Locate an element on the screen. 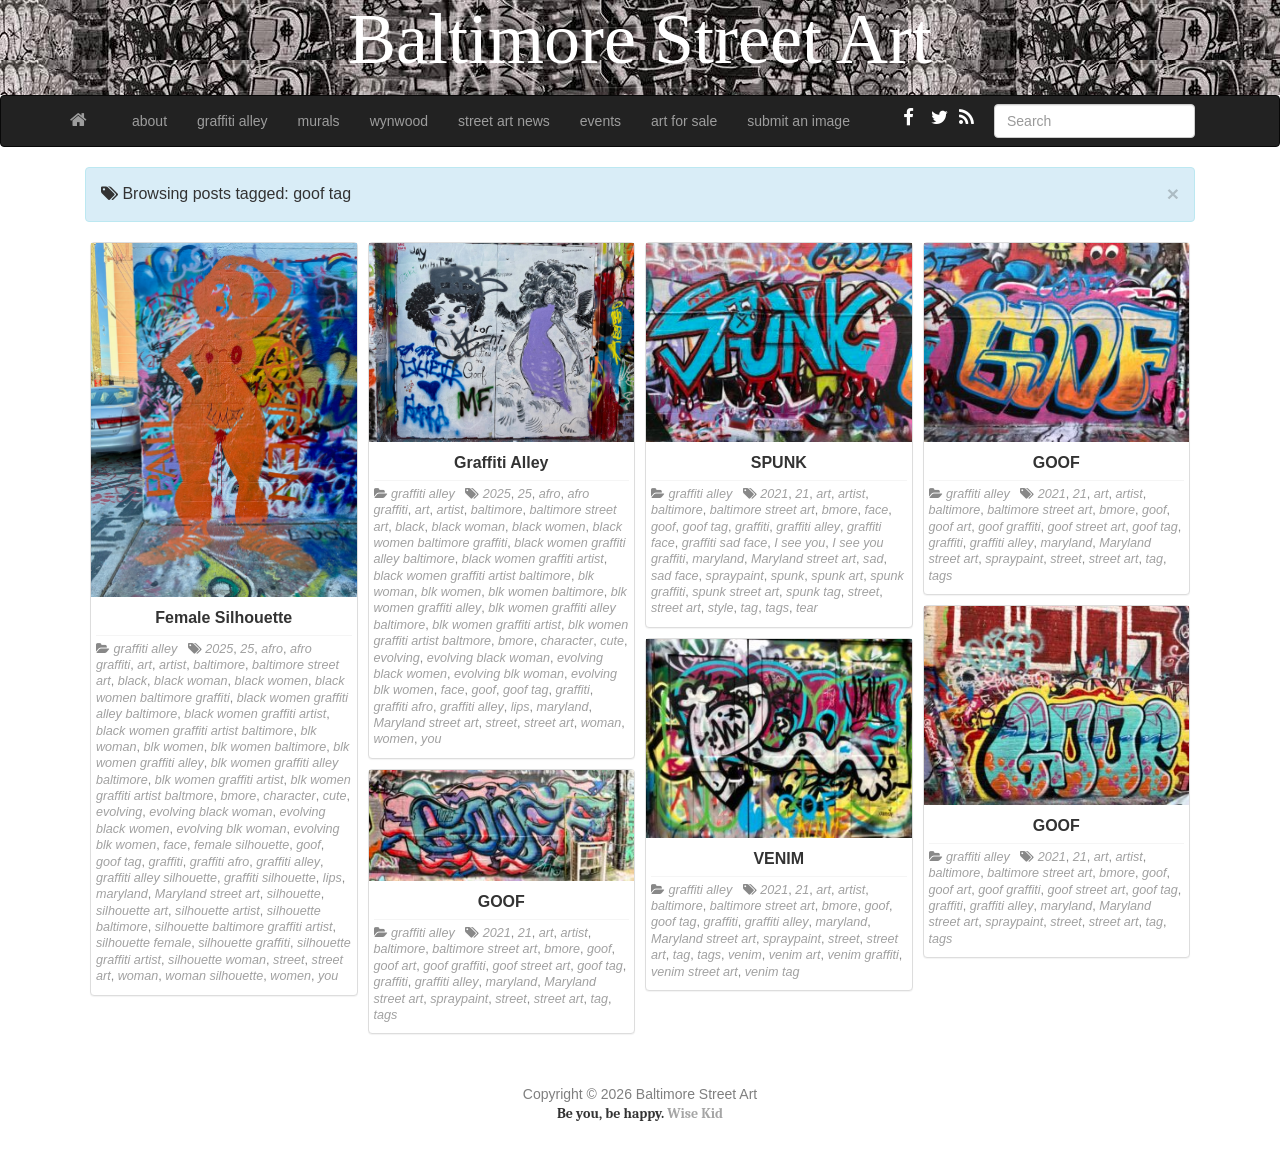 This screenshot has height=1169, width=1280. evolving is located at coordinates (119, 812).